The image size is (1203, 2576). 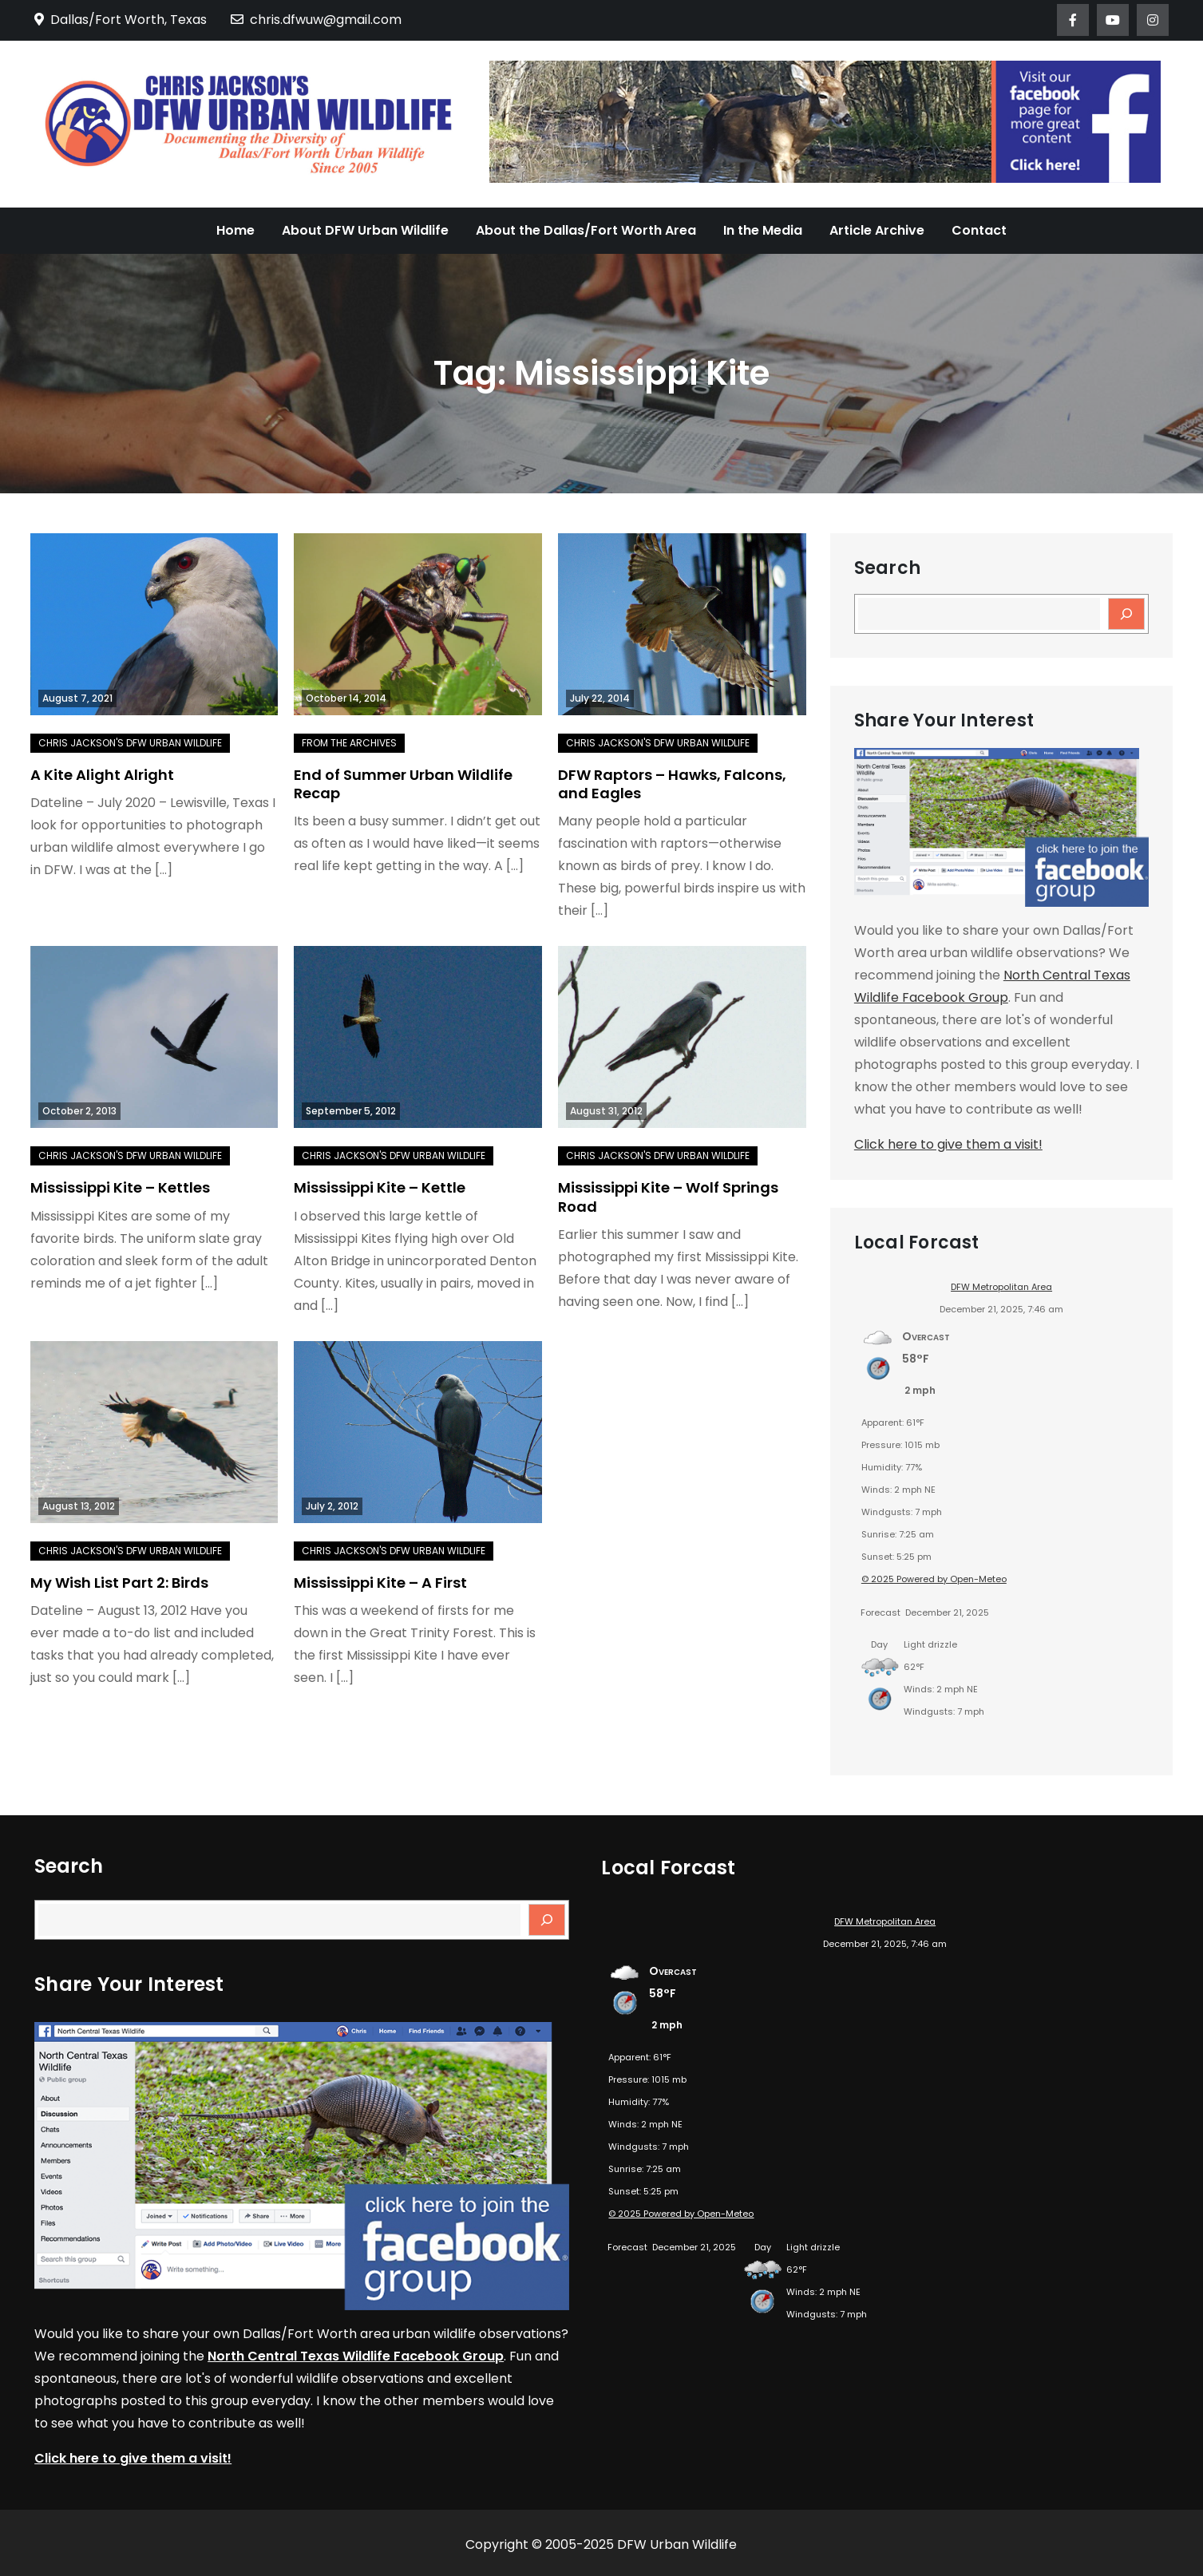 I want to click on © 2025 Powered by Open-Meteo, so click(x=934, y=1579).